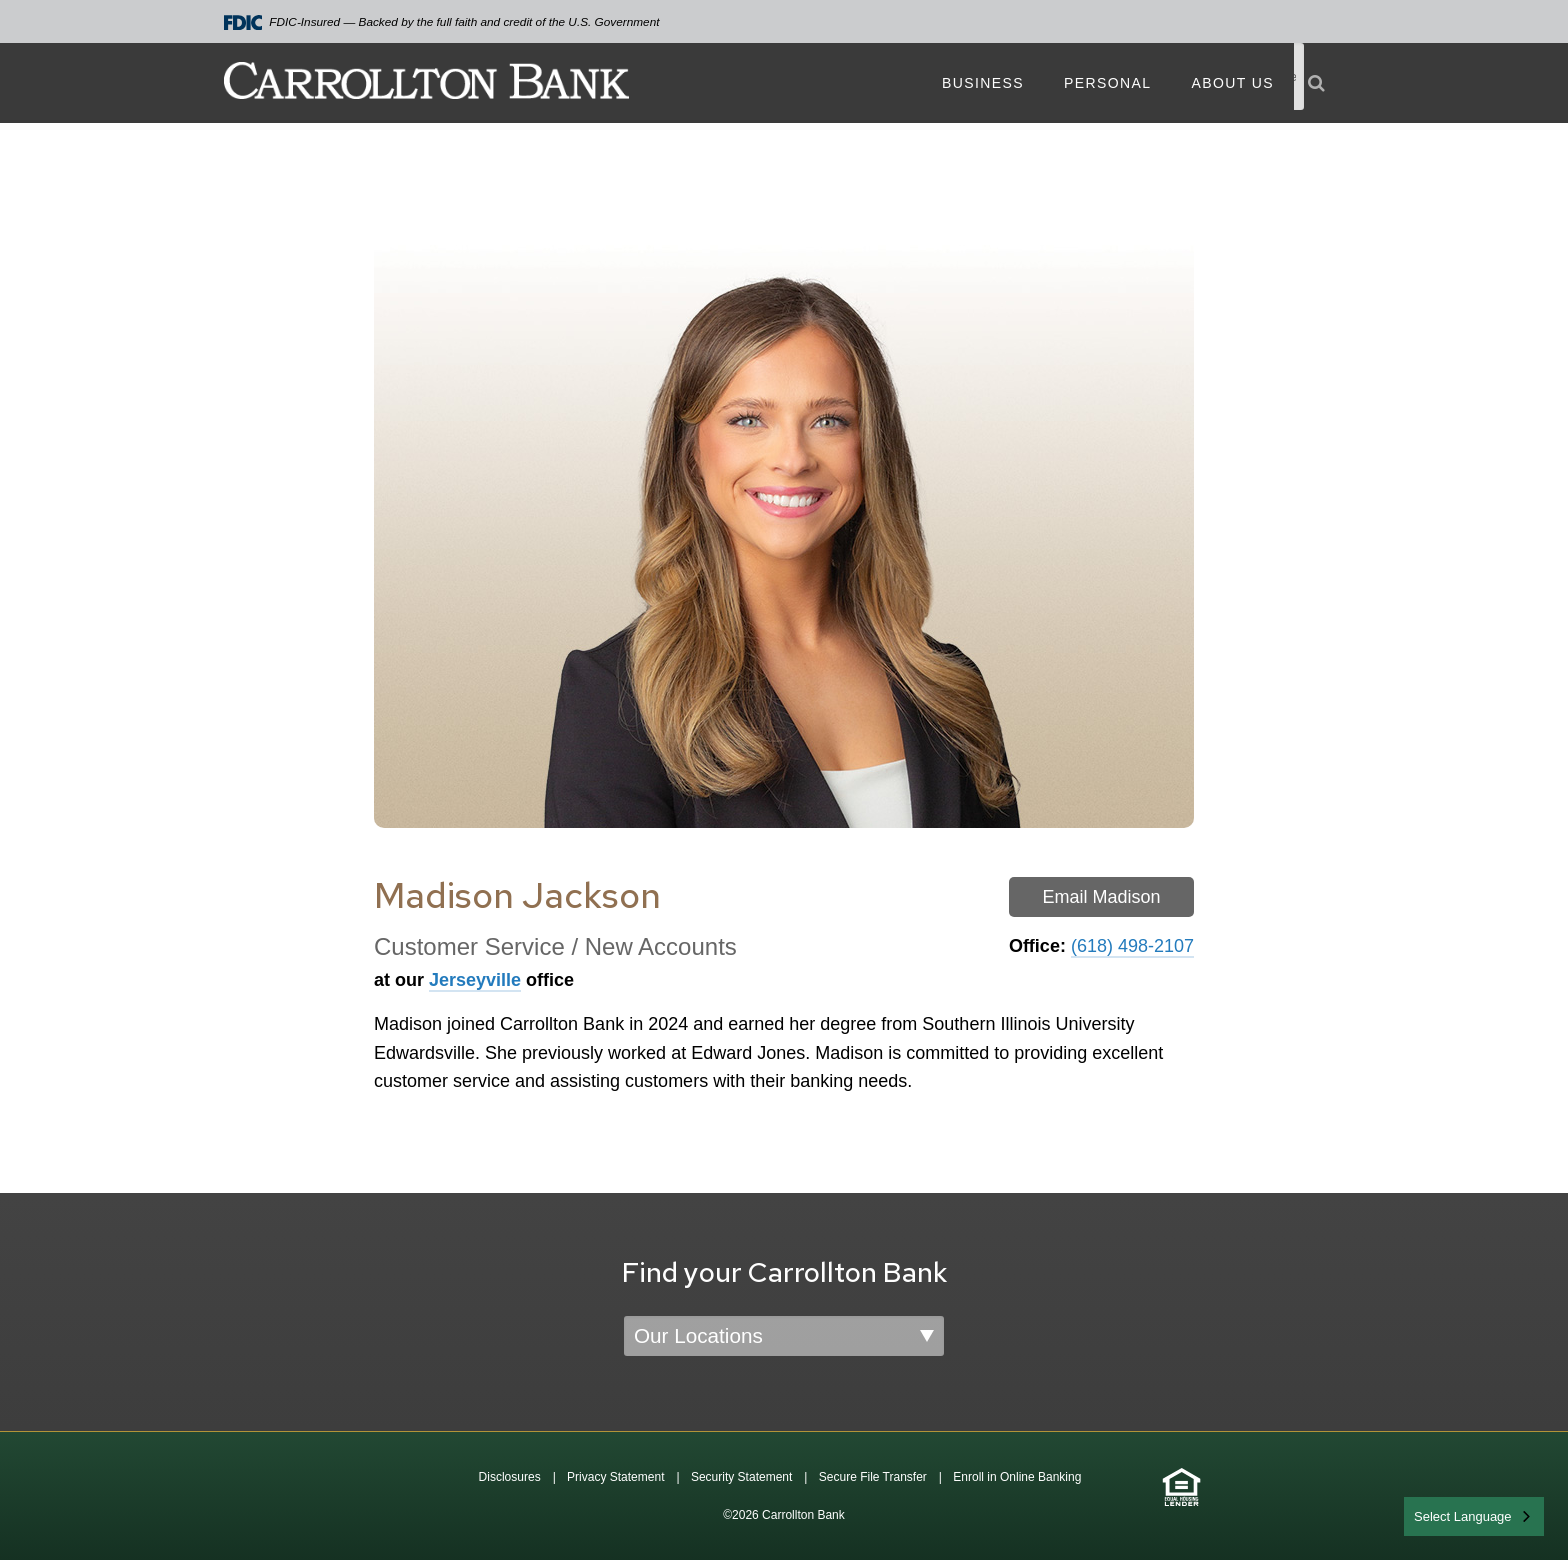  I want to click on Jerseyville, so click(475, 980).